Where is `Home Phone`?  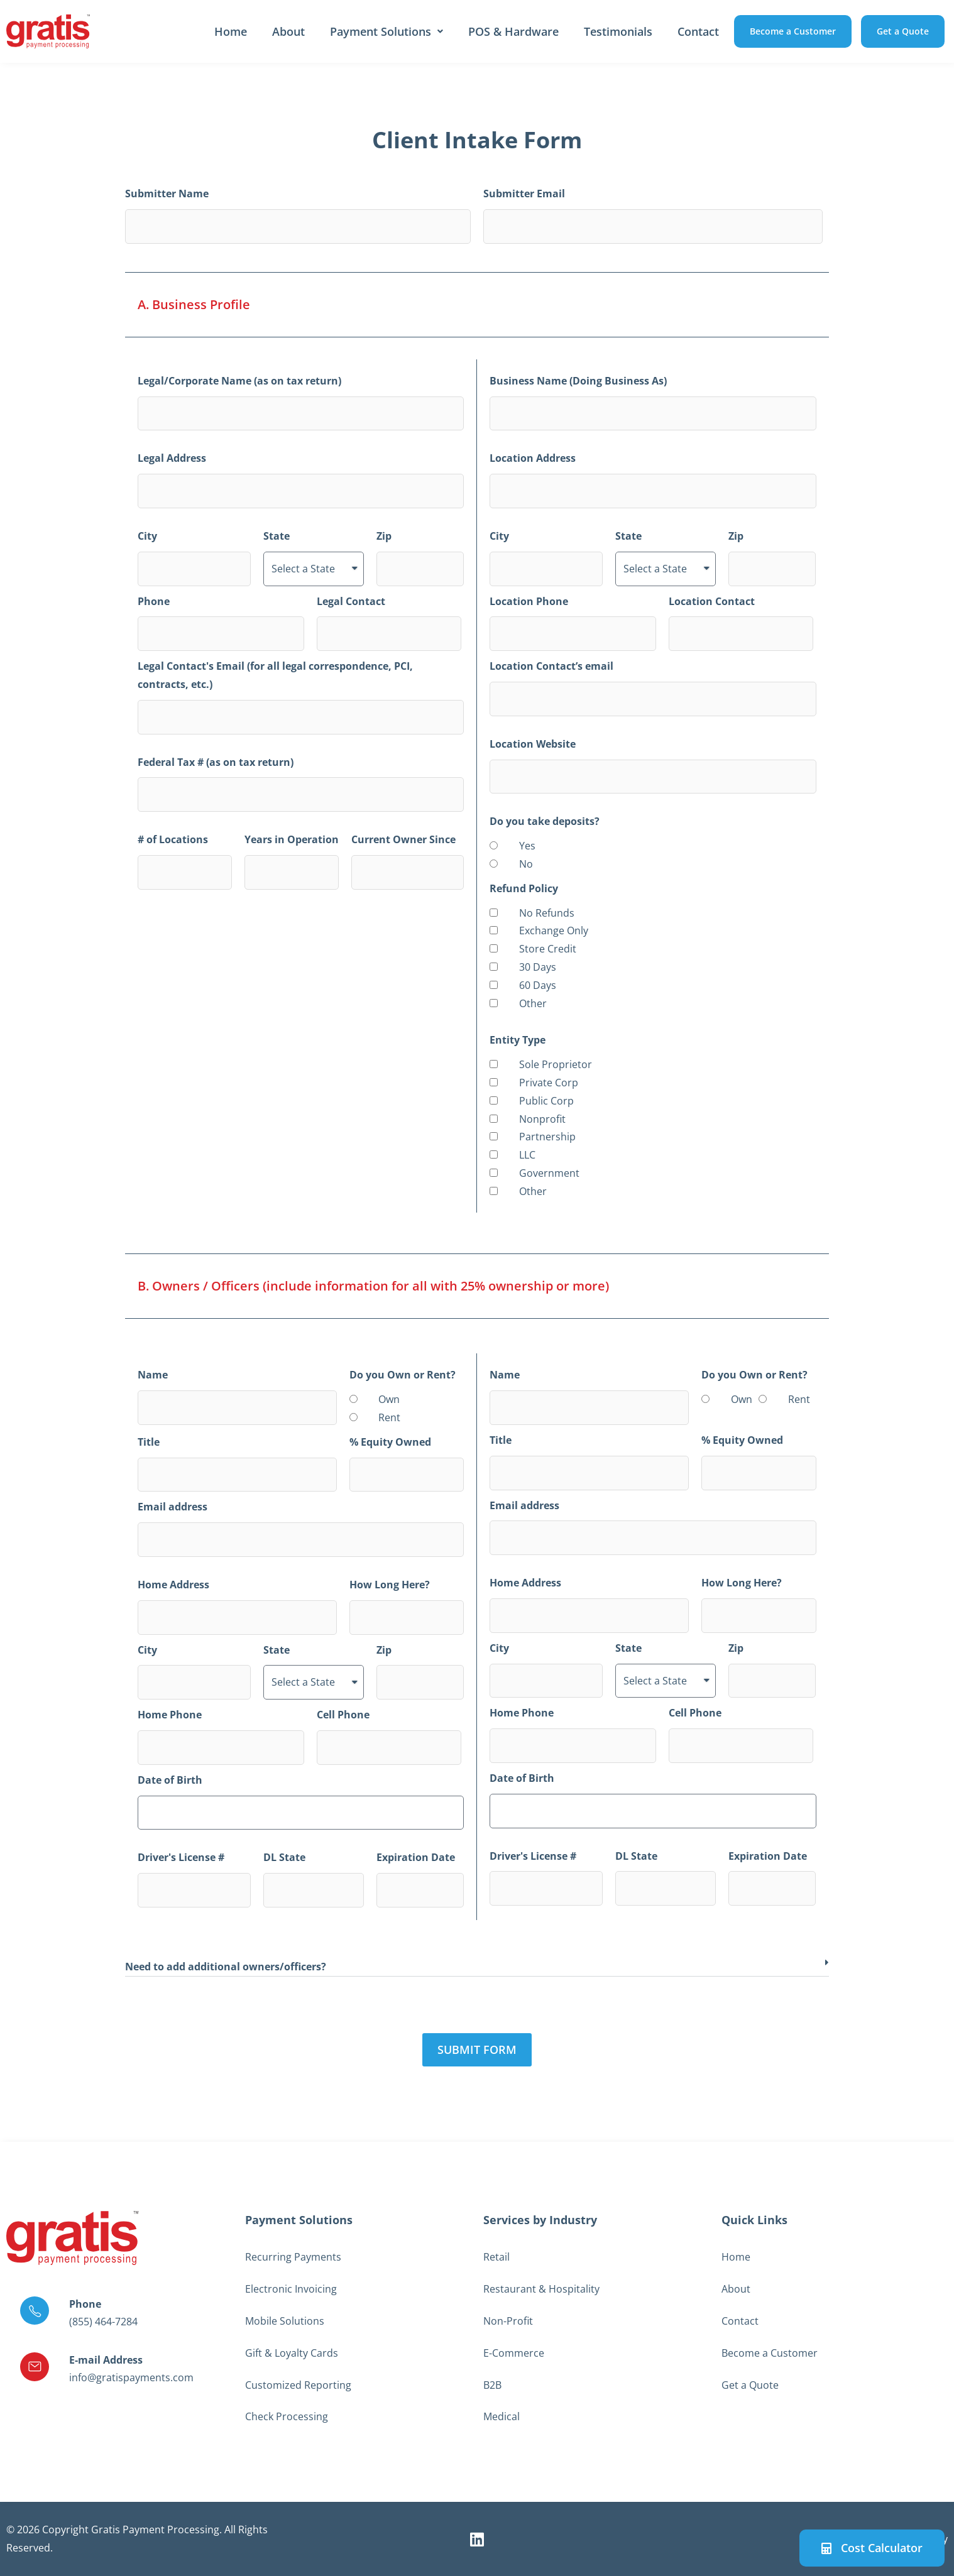
Home Phone is located at coordinates (170, 1715).